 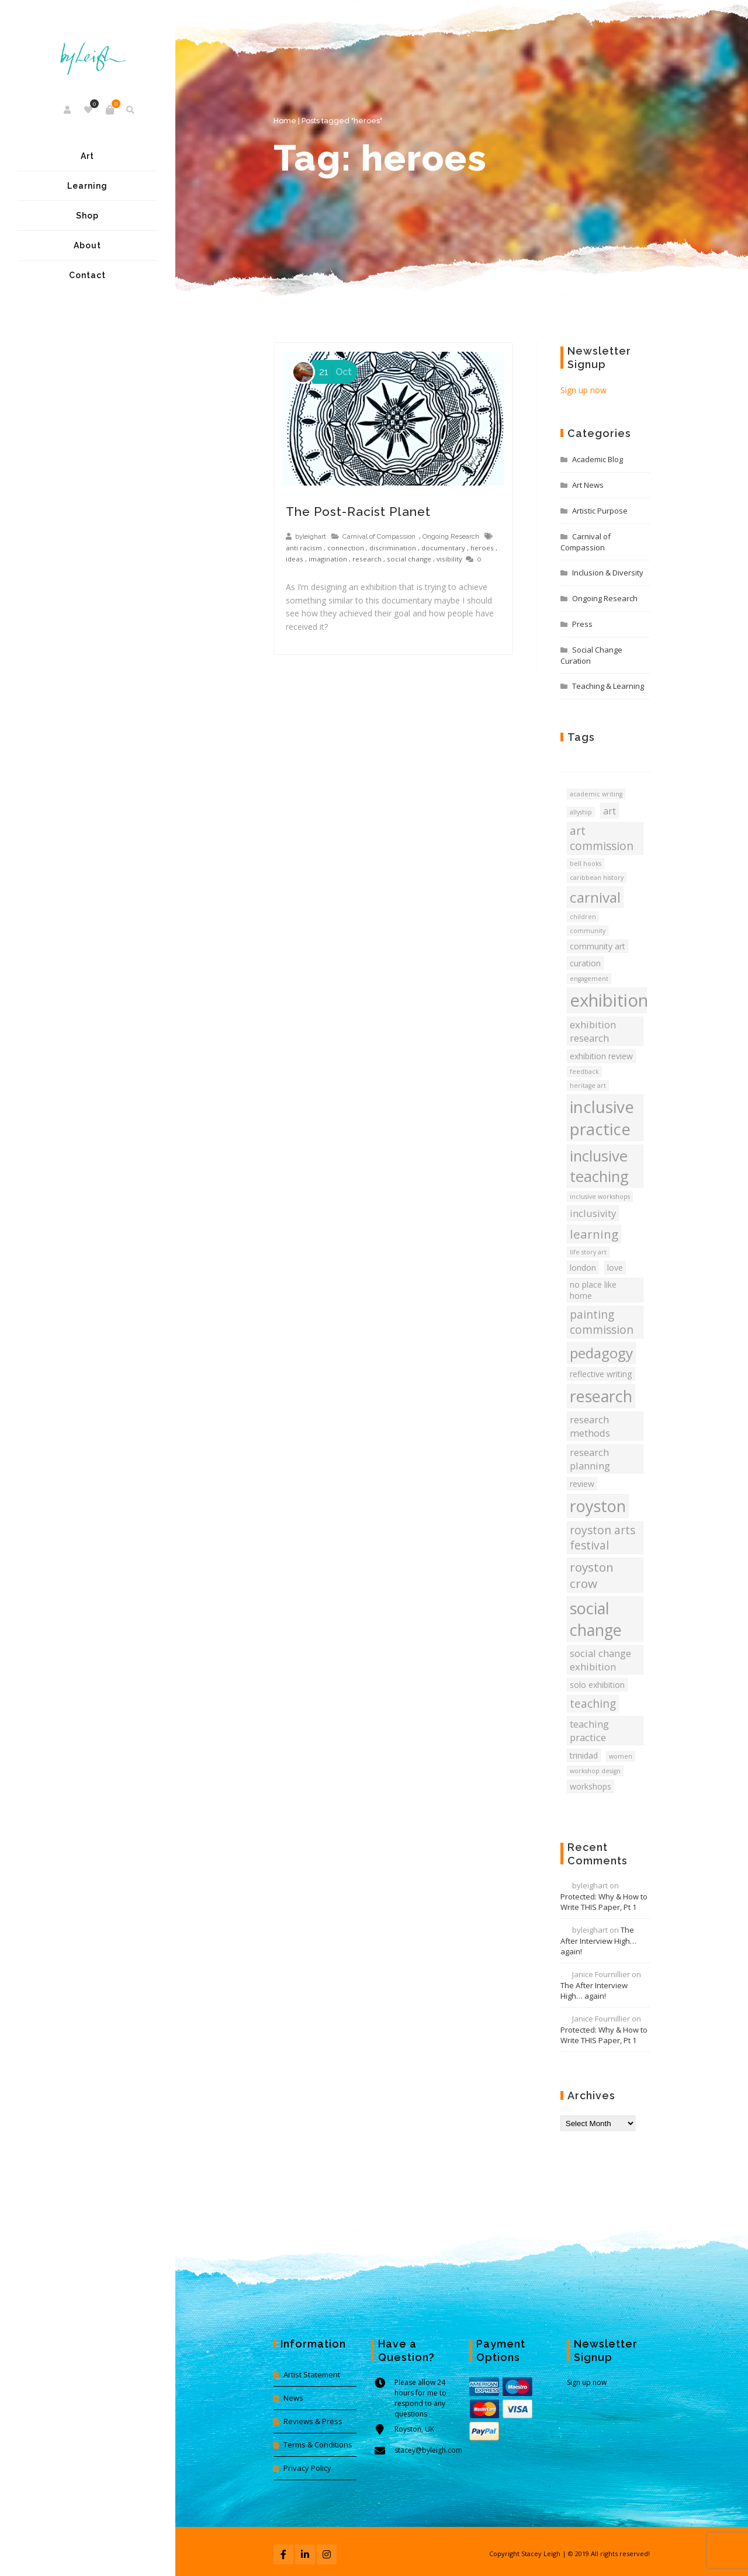 What do you see at coordinates (293, 2398) in the screenshot?
I see `News` at bounding box center [293, 2398].